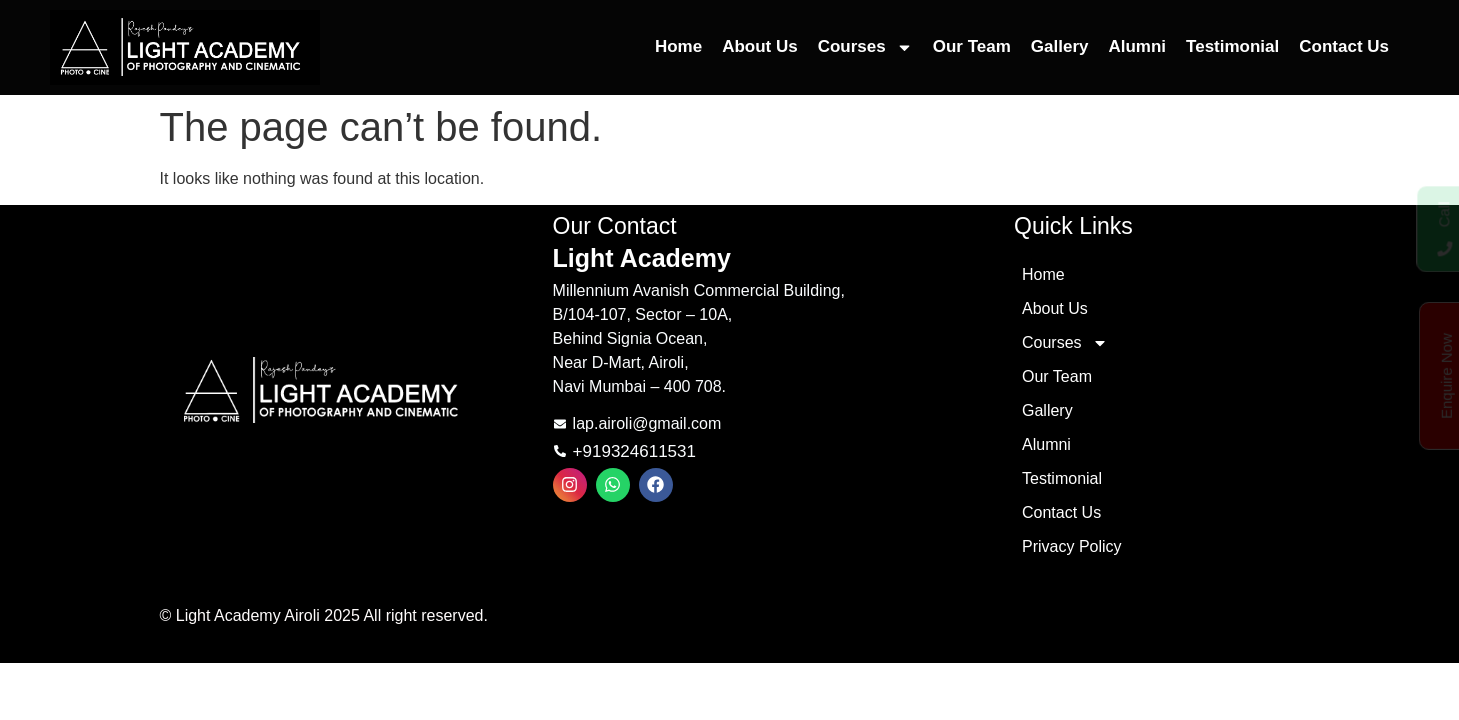 This screenshot has height=720, width=1459. I want to click on Our Team, so click(972, 46).